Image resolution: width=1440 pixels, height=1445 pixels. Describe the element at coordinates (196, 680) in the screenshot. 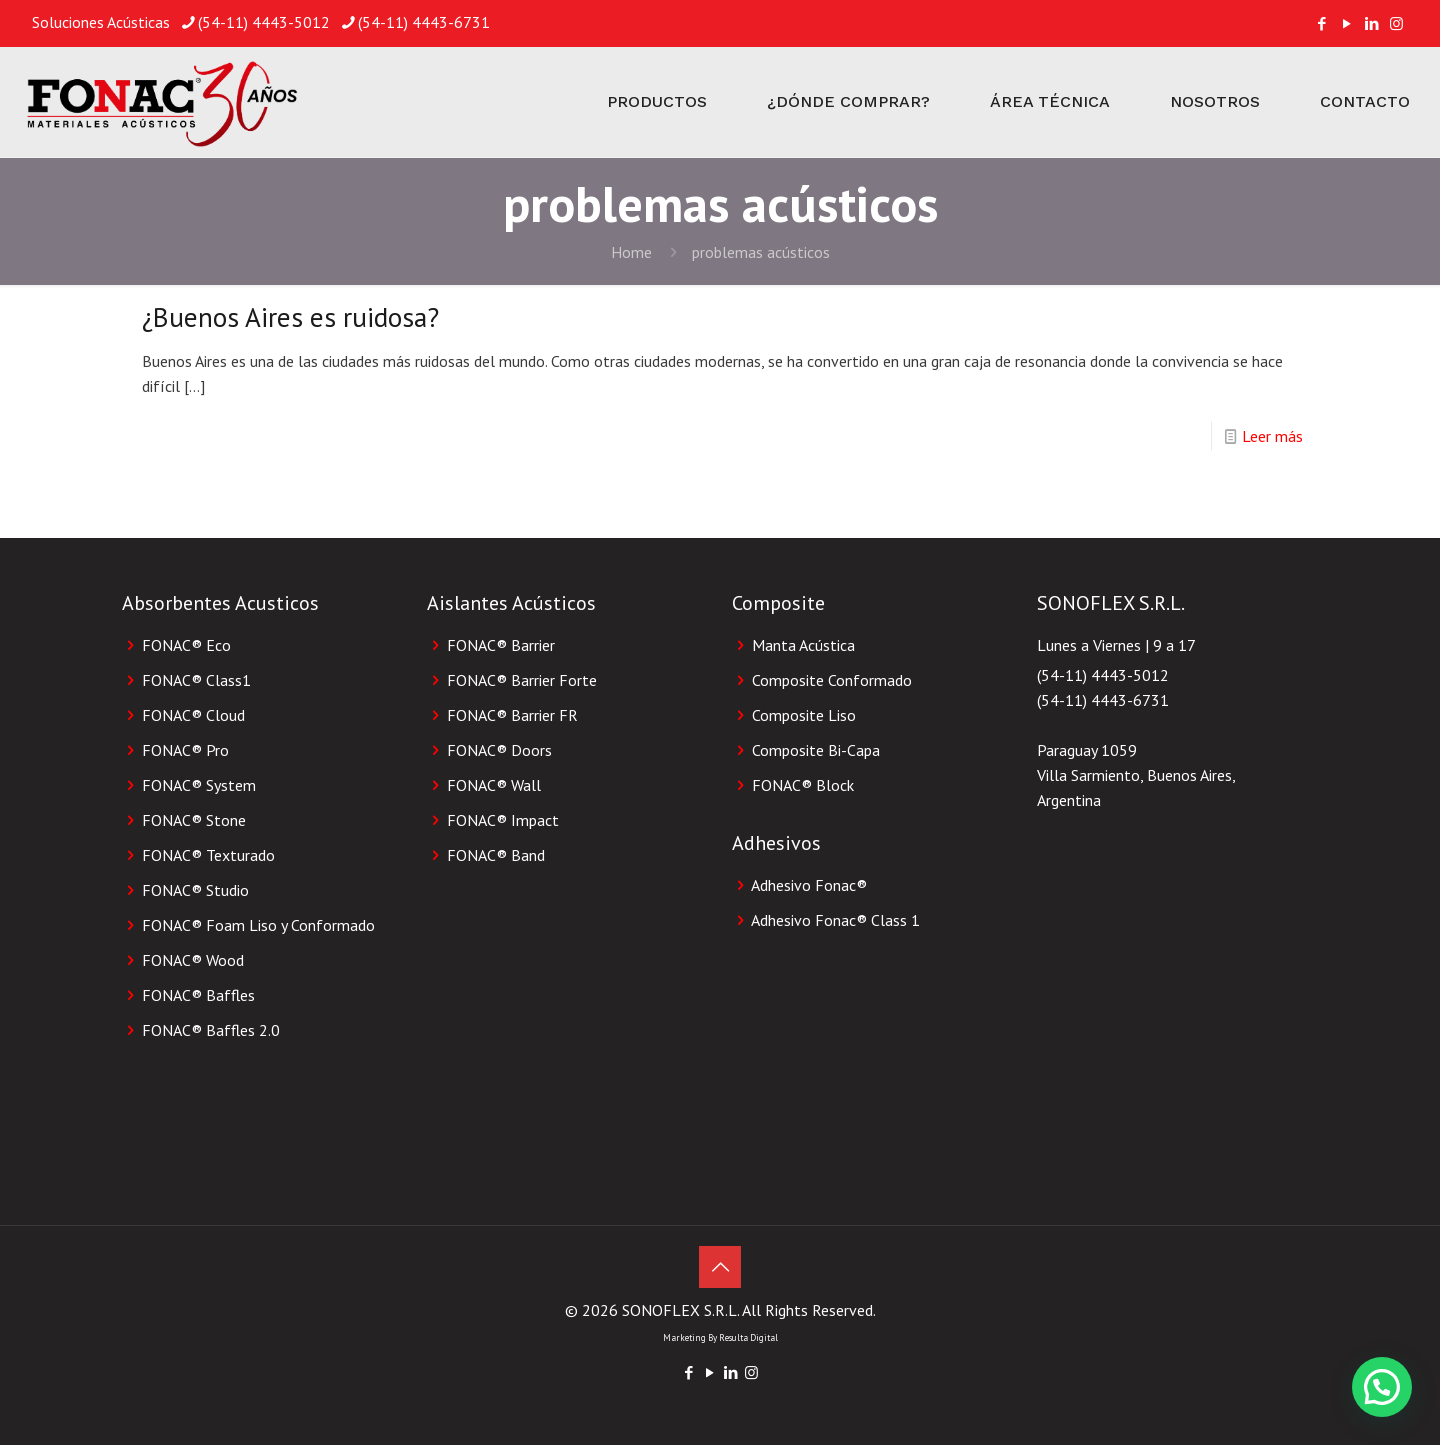

I see `FONAC® Class1` at that location.